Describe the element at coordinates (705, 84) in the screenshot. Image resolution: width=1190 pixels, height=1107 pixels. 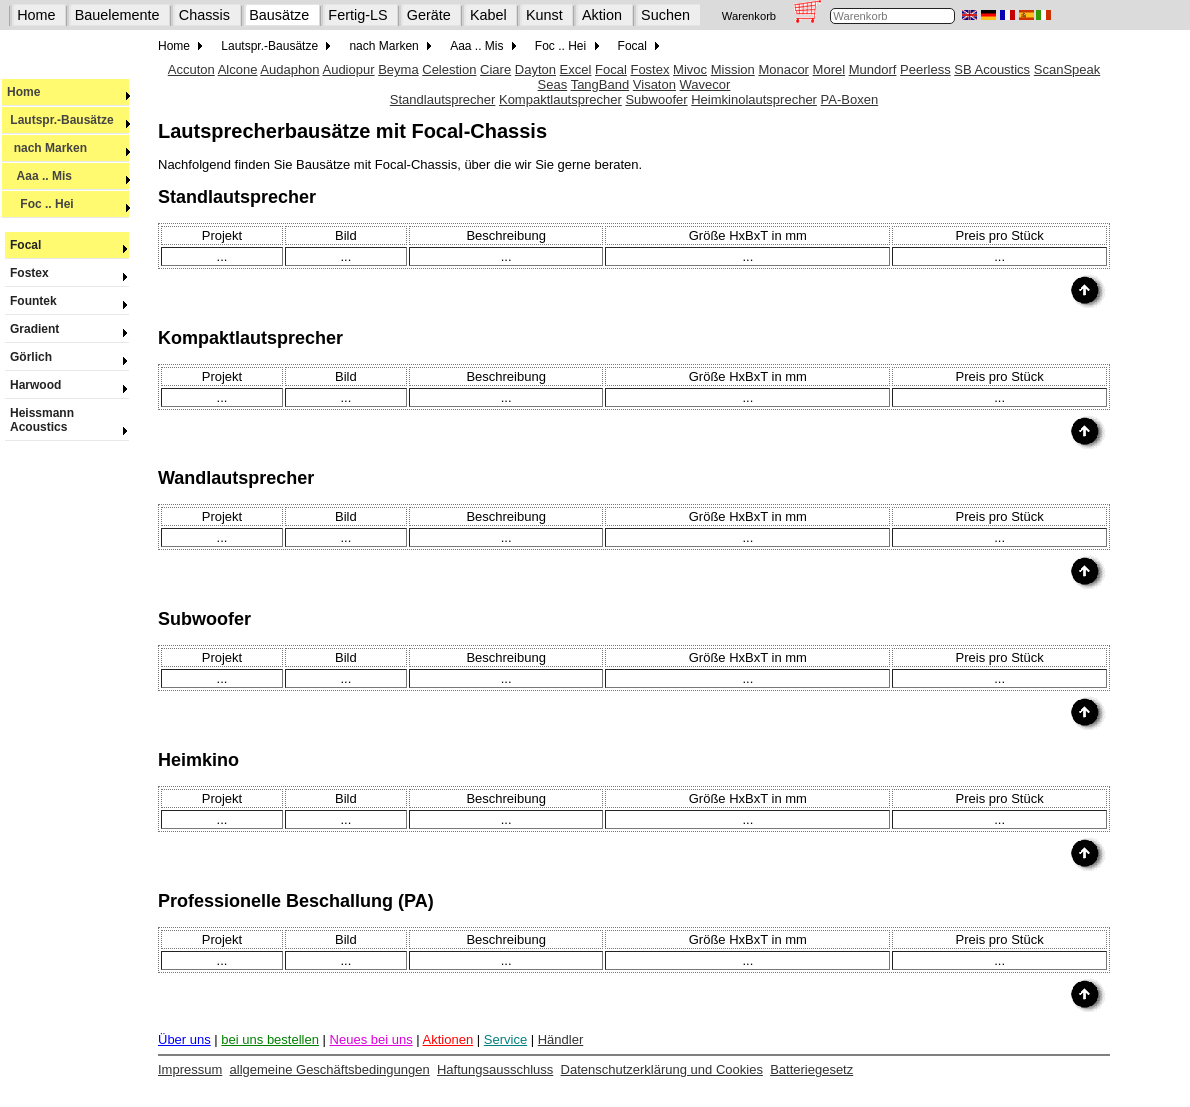
I see `Wavecor` at that location.